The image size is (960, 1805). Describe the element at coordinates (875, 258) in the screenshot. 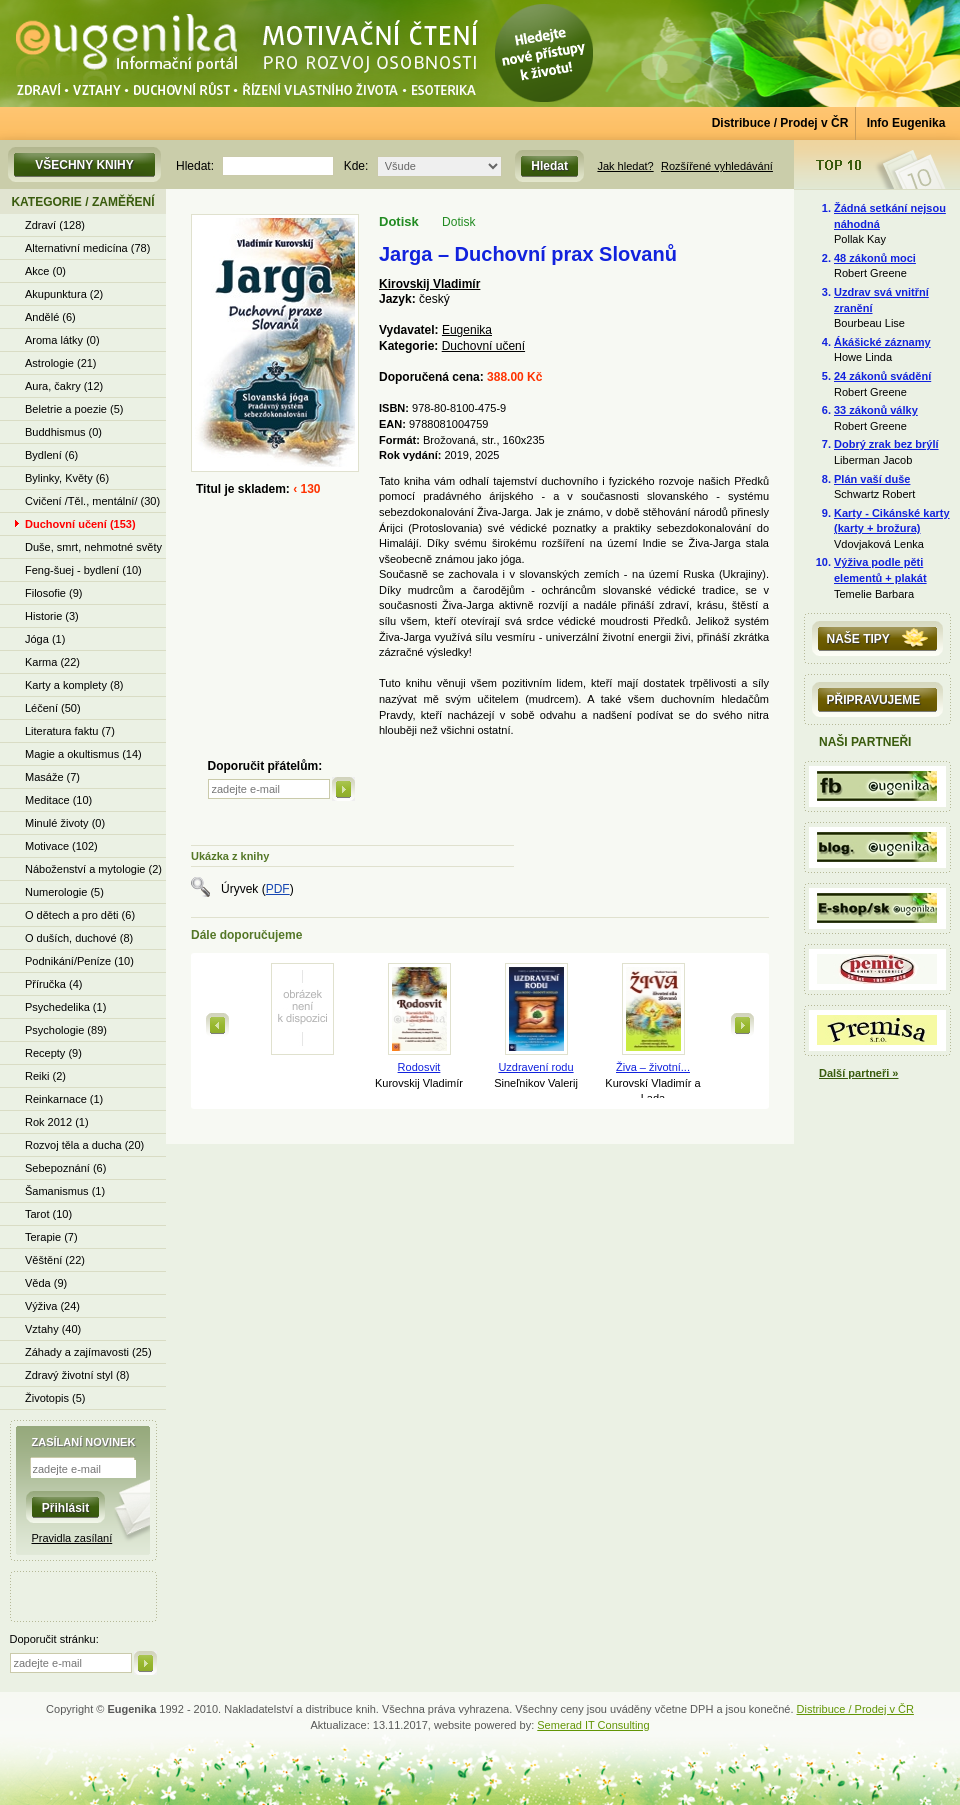

I see `48 zákonů moci` at that location.